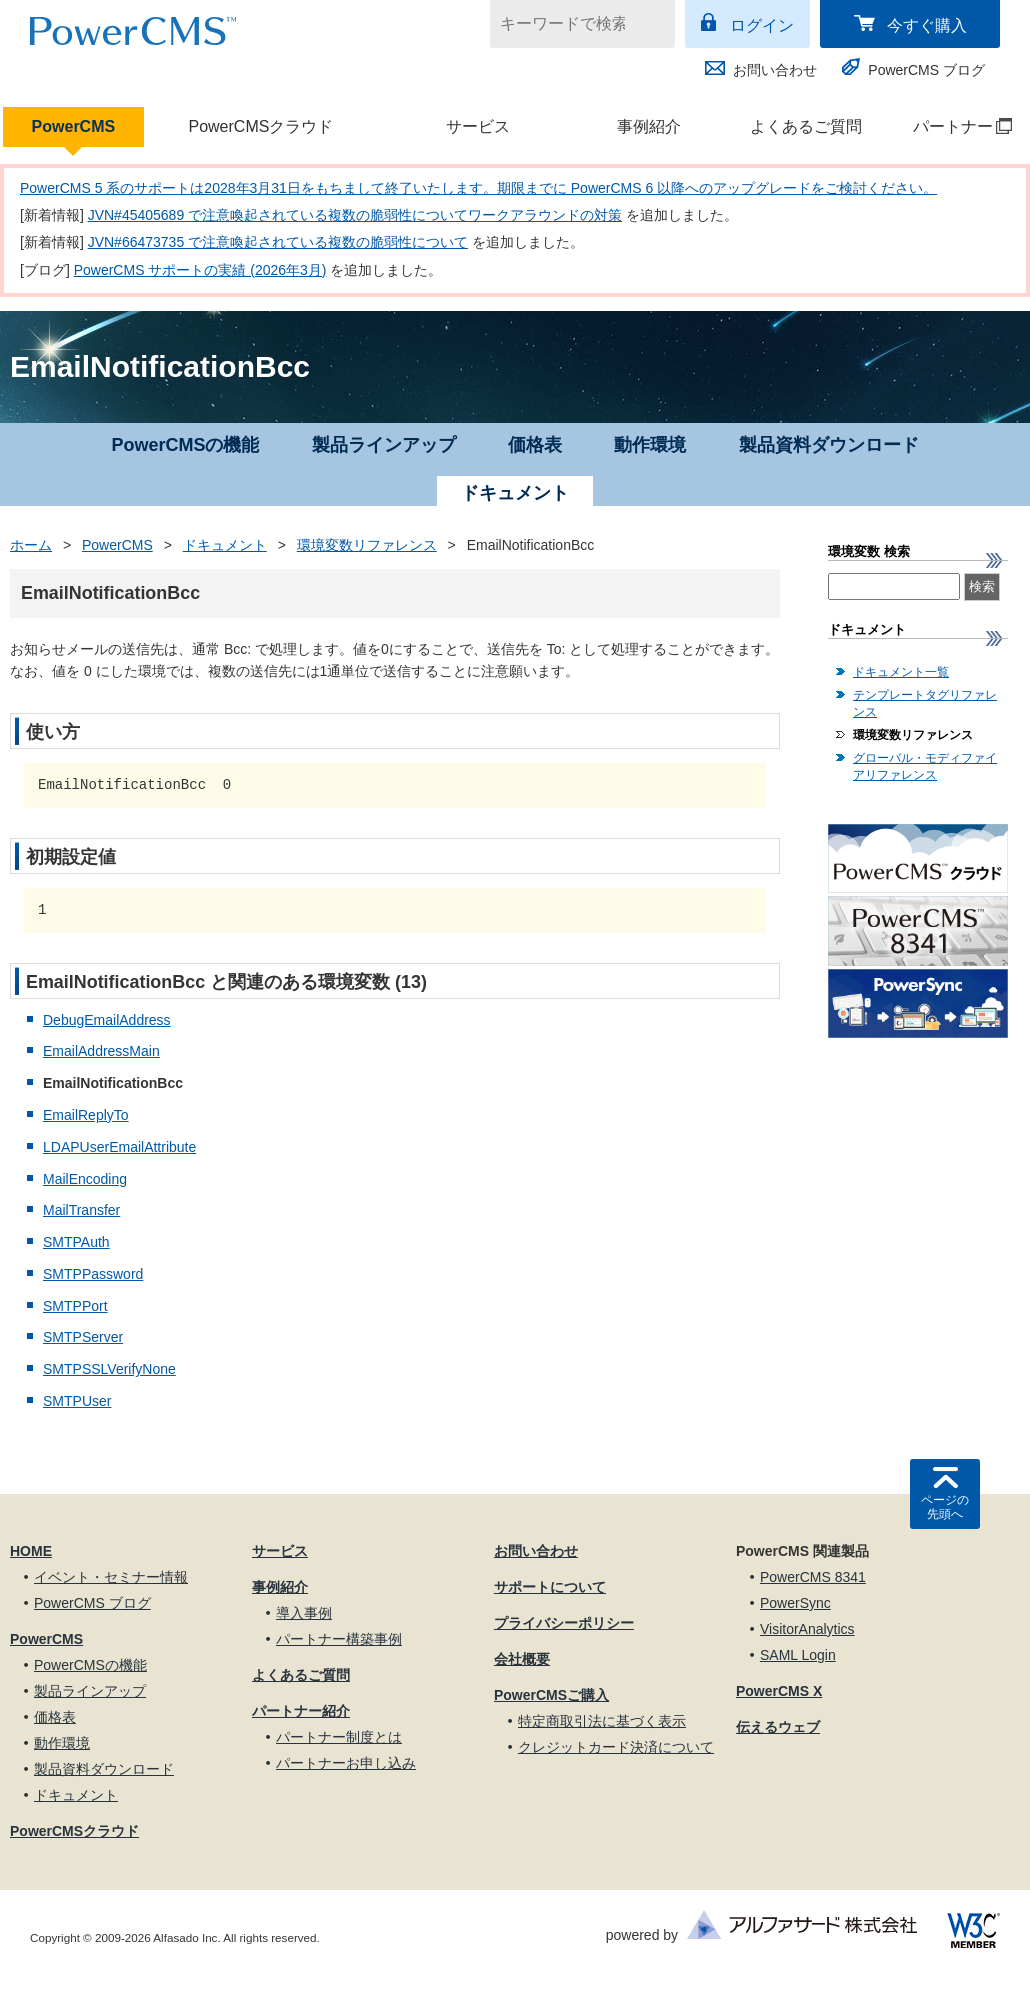 The image size is (1030, 2015). Describe the element at coordinates (339, 1737) in the screenshot. I see `パートナー制度とは` at that location.